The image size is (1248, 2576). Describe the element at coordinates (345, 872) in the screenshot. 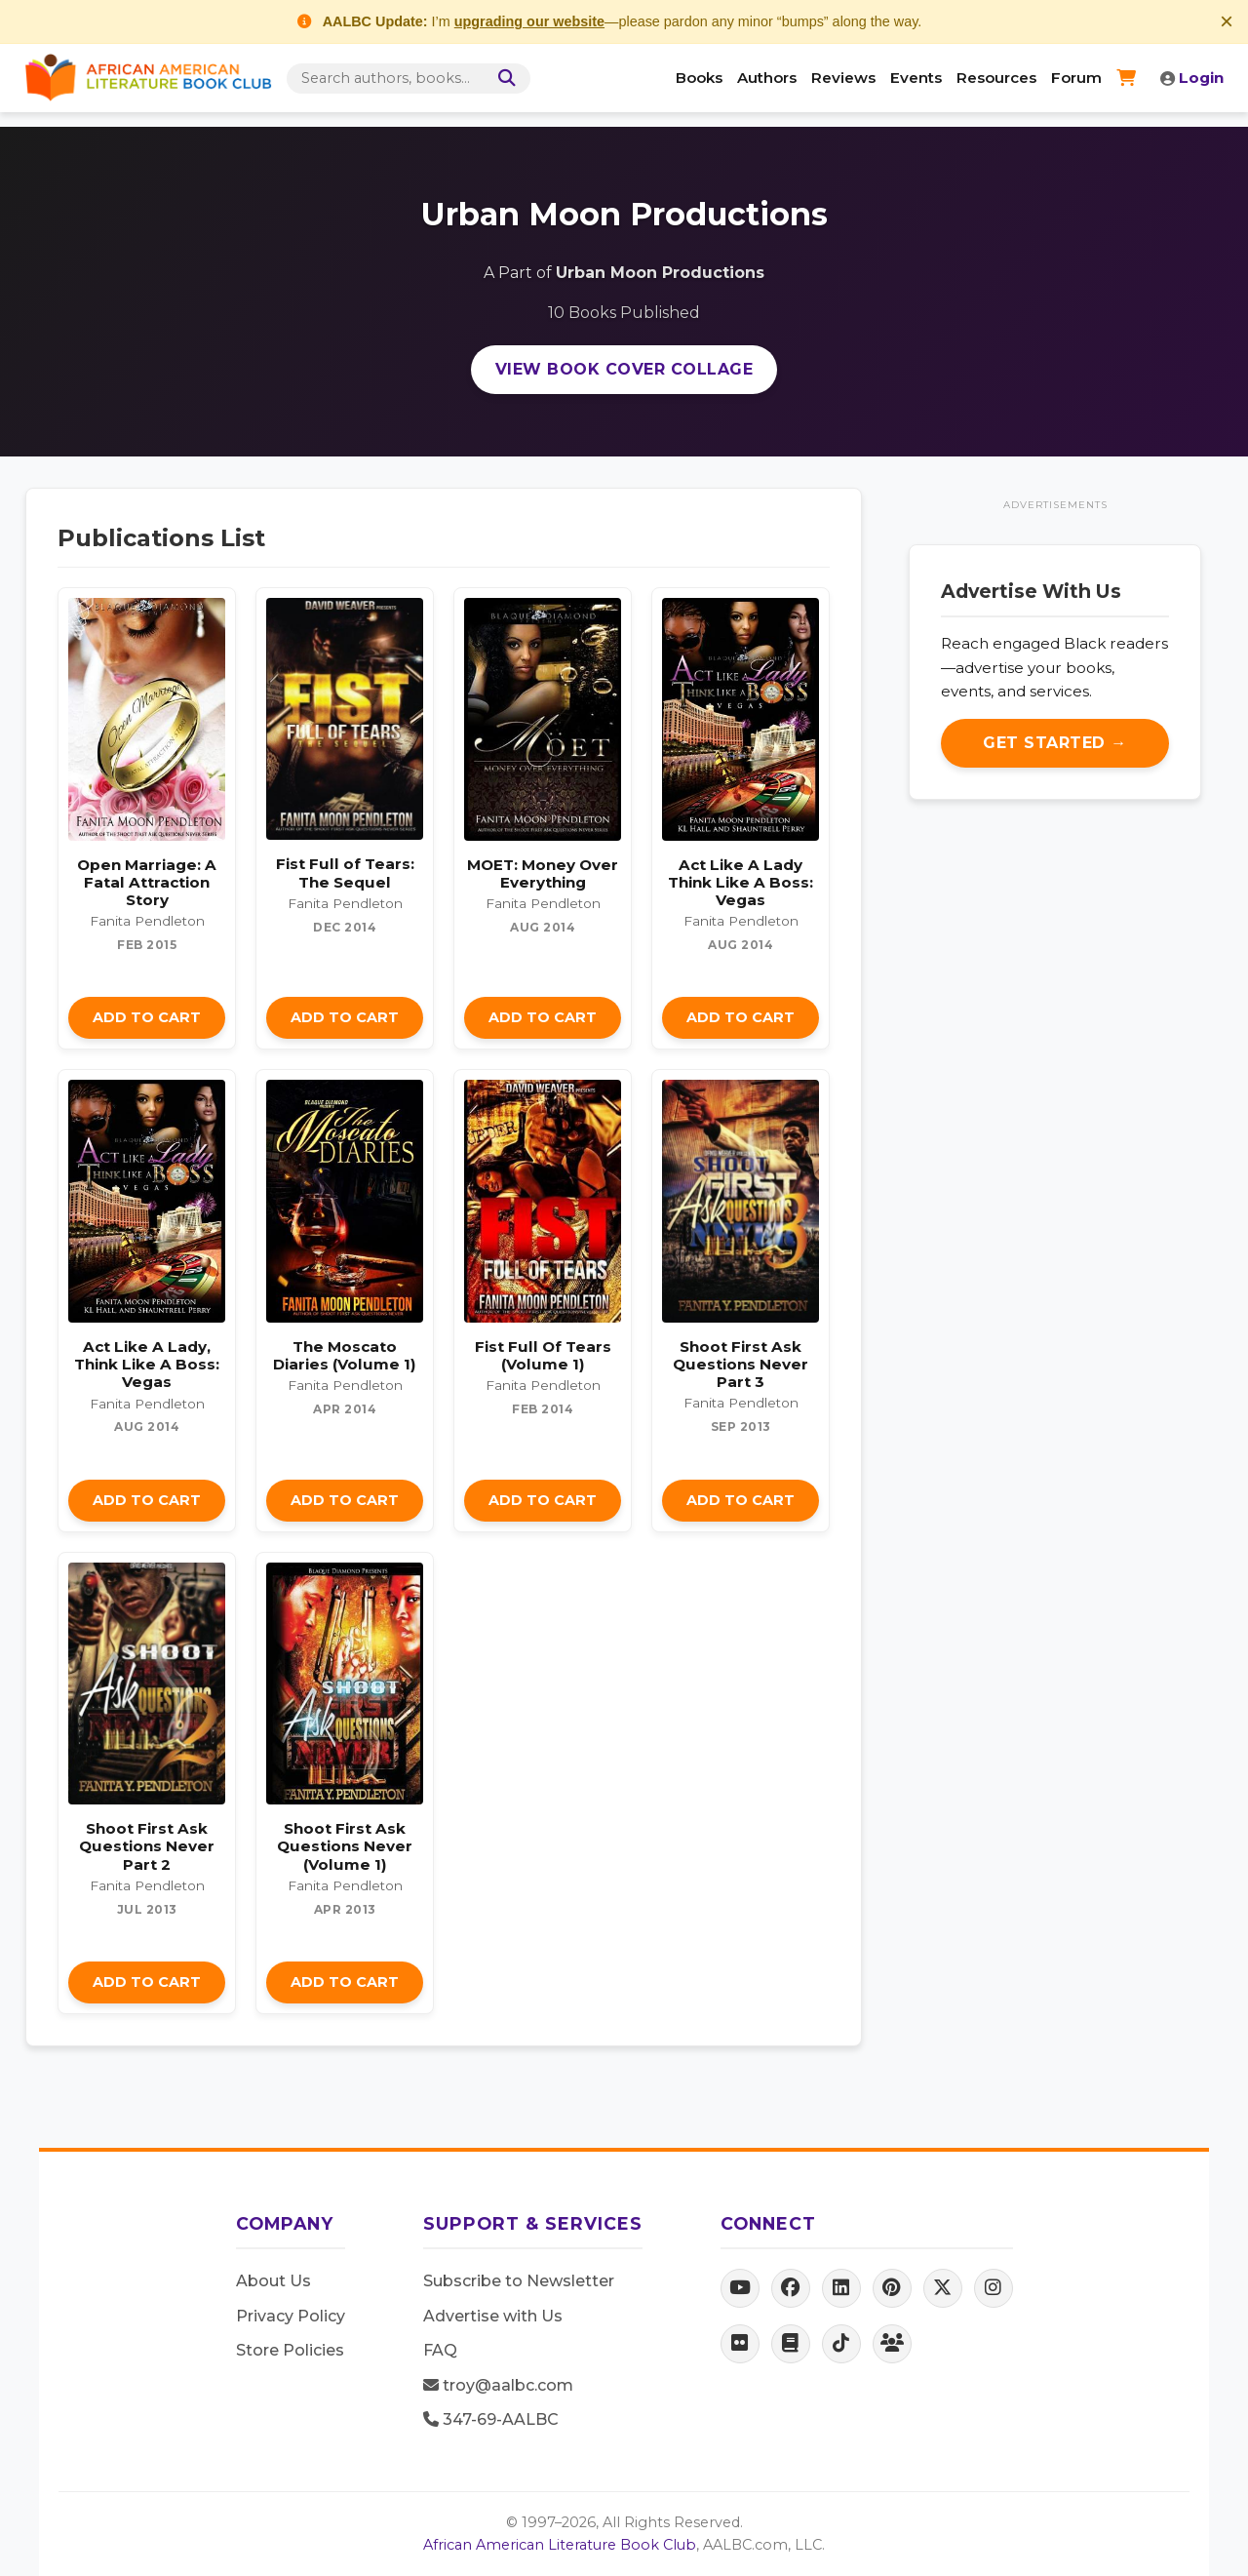

I see `Fist Full of Tears: The Sequel` at that location.